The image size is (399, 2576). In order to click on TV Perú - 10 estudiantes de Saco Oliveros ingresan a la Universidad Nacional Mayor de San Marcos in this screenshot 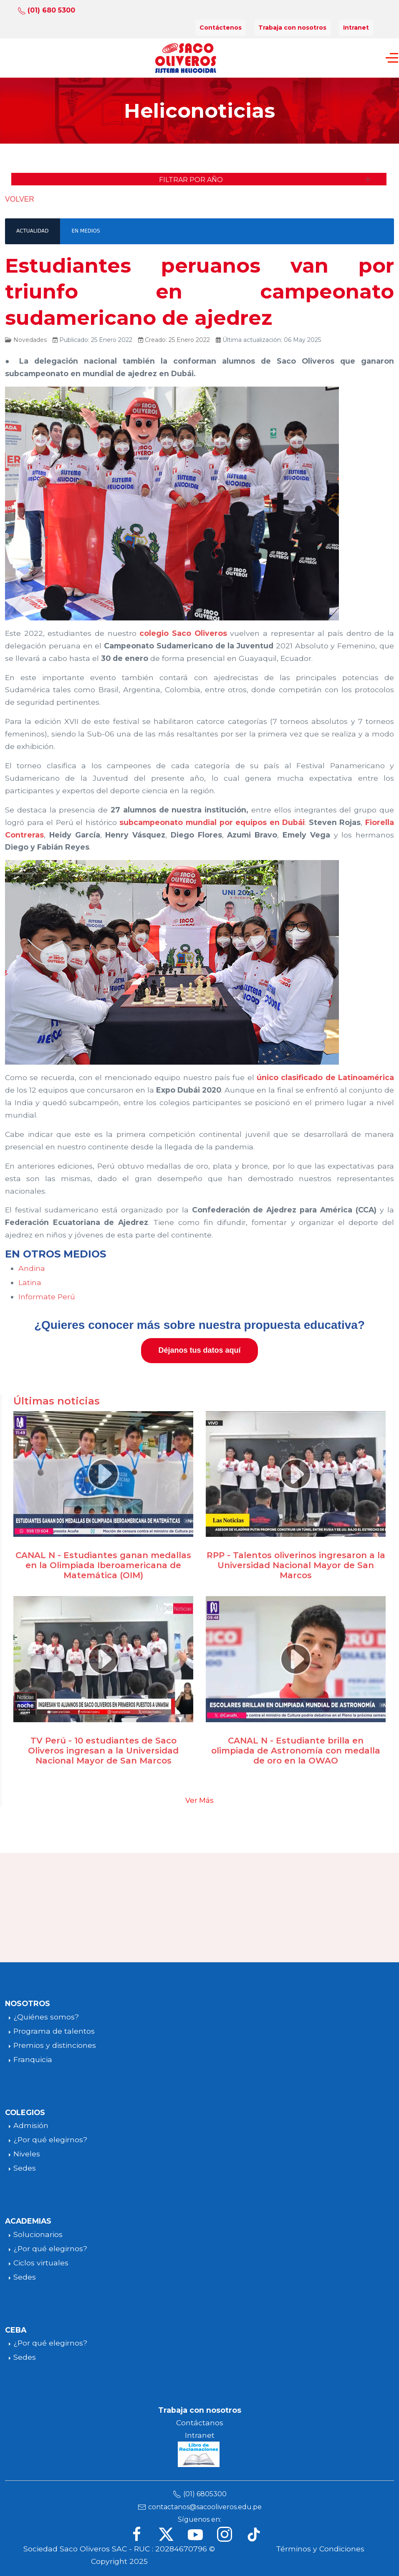, I will do `click(103, 1751)`.